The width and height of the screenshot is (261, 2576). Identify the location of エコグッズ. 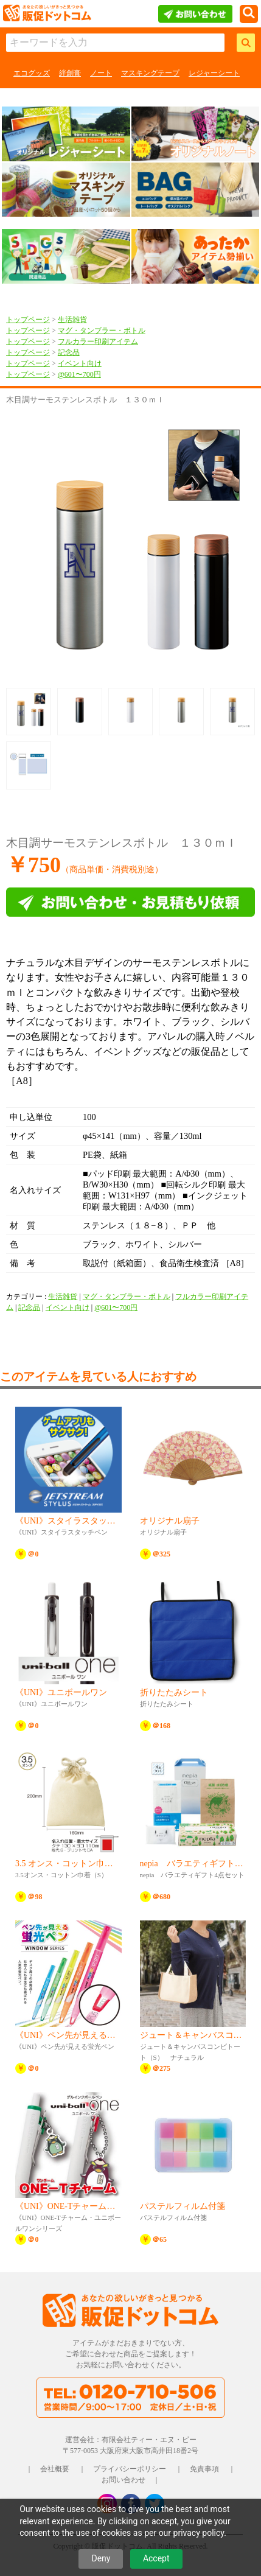
(31, 73).